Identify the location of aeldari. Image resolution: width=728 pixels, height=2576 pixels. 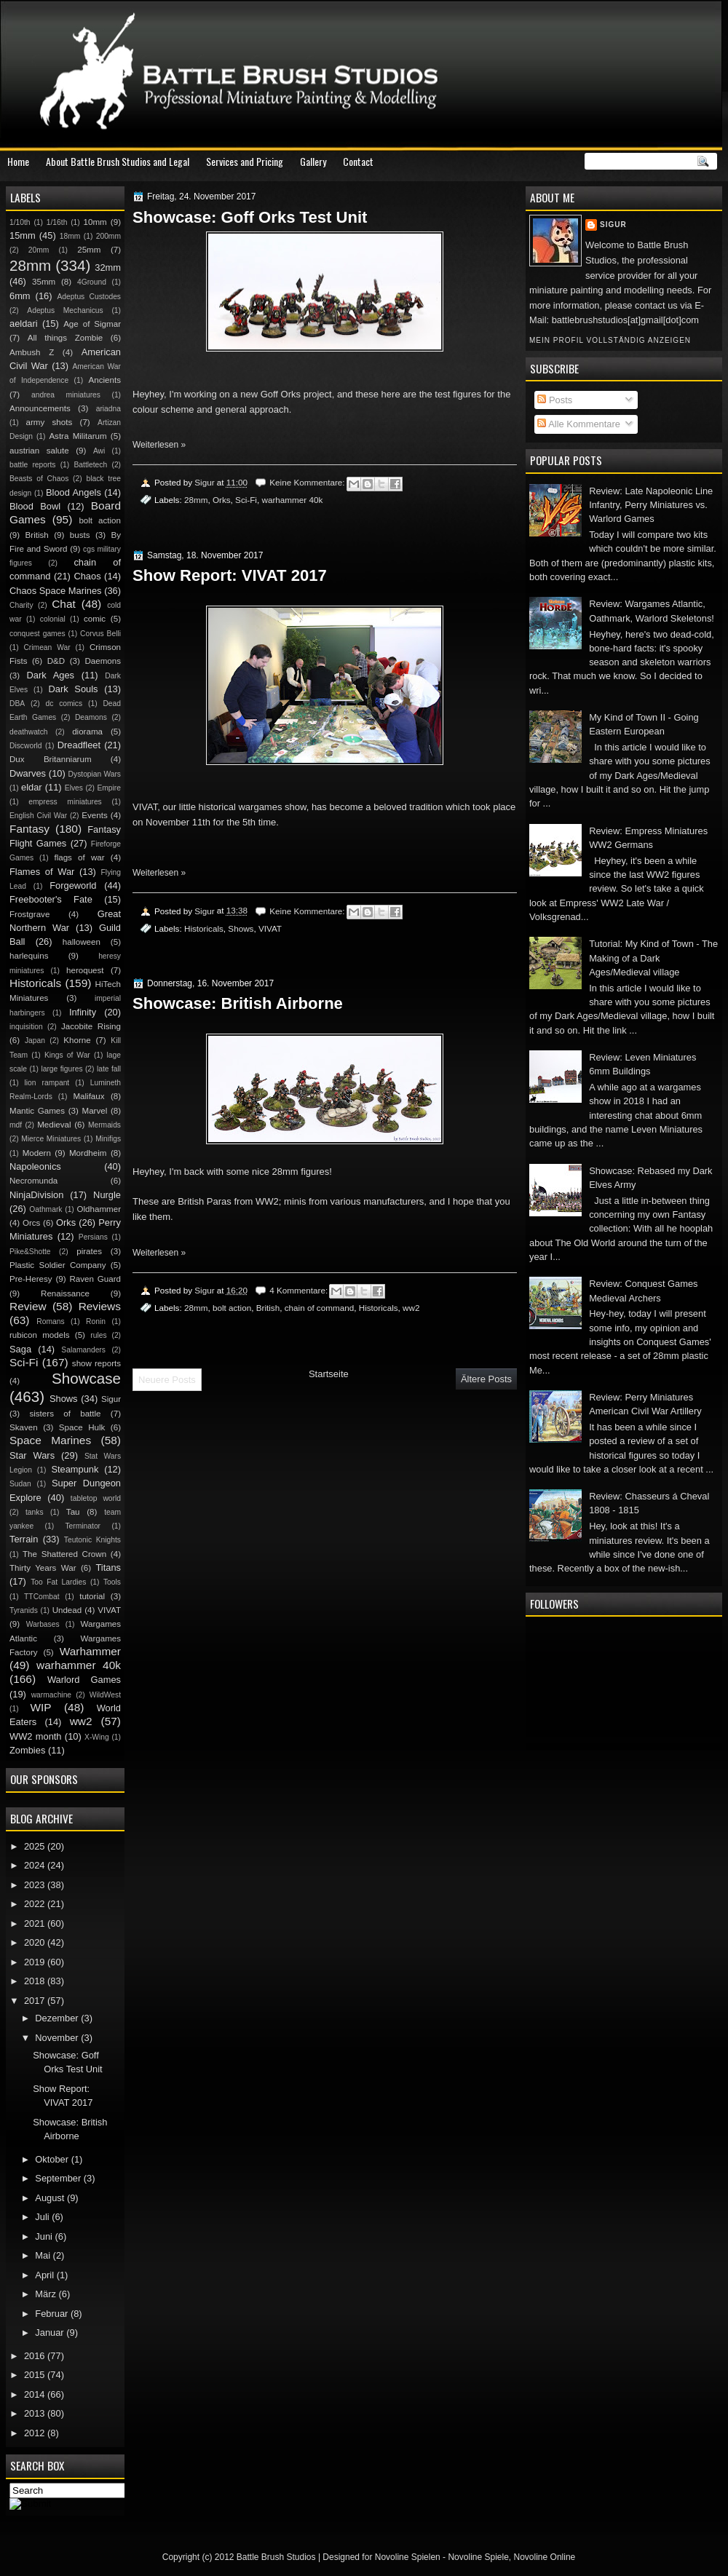
(23, 323).